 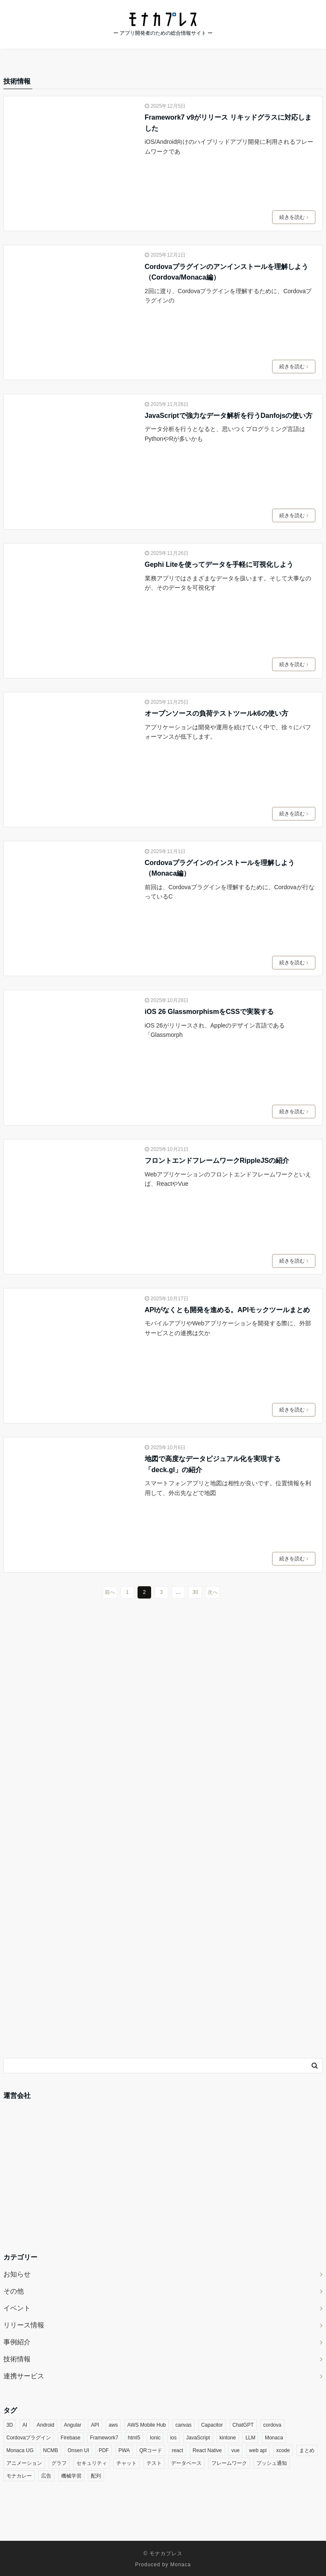 What do you see at coordinates (213, 1464) in the screenshot?
I see `地図で高度なデータビジュアル化を実現する「deck.gl」の紹介` at bounding box center [213, 1464].